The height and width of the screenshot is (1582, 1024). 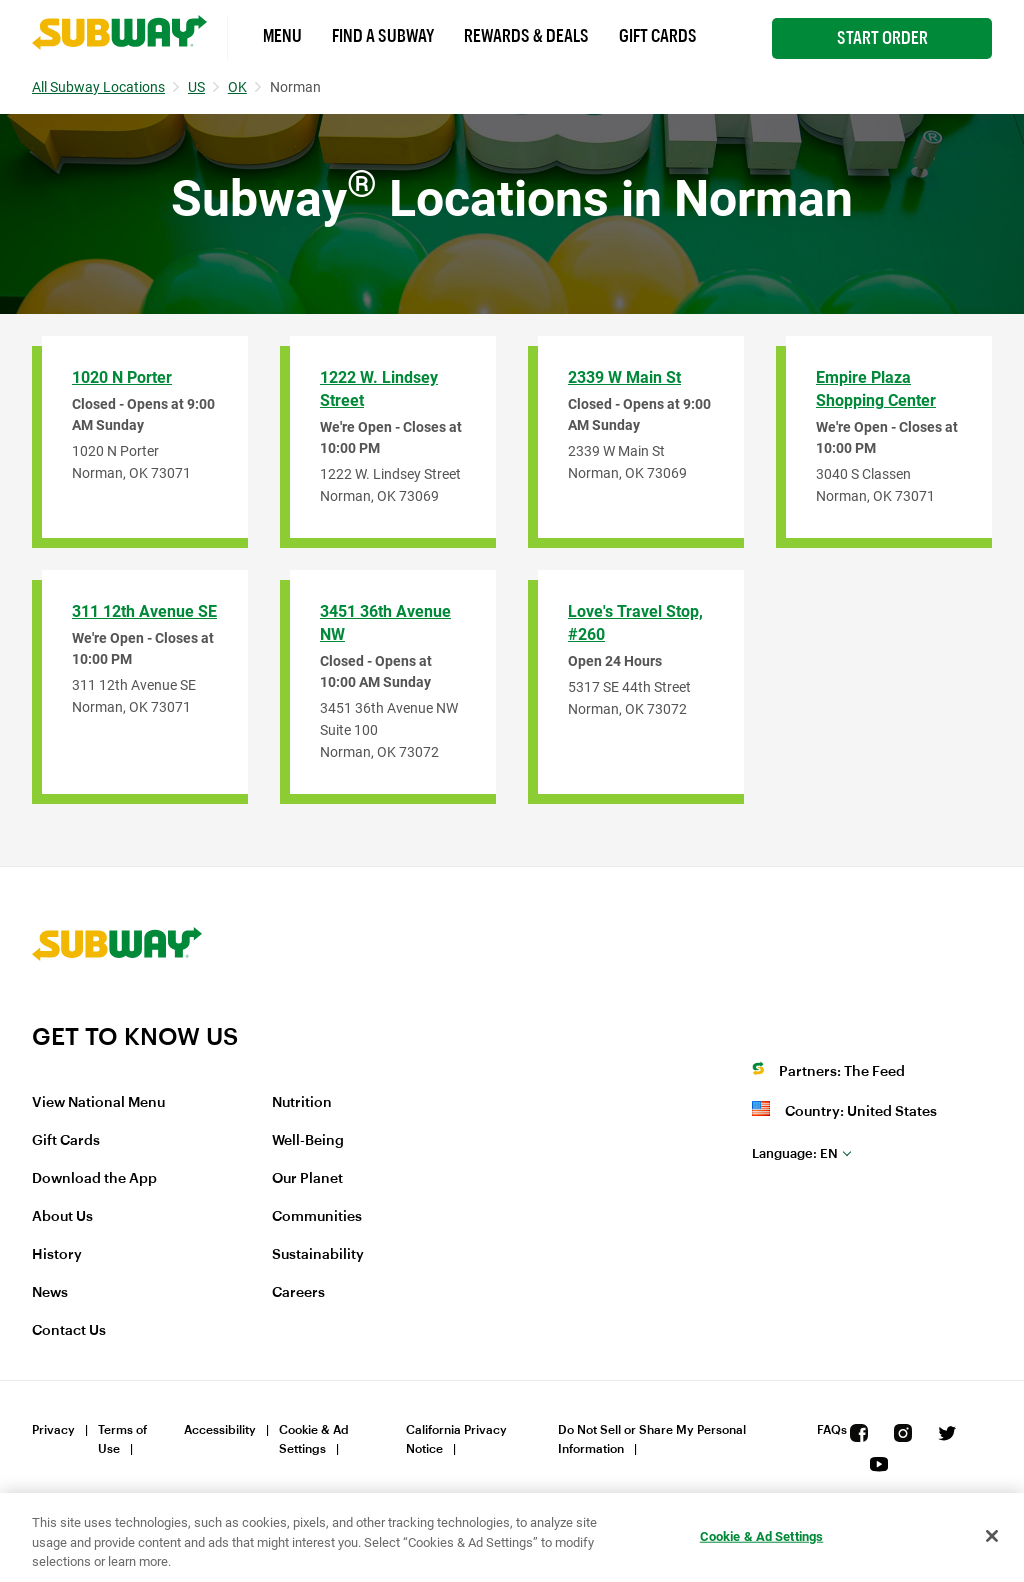 What do you see at coordinates (876, 389) in the screenshot?
I see `Empire Plaza Shopping Center` at bounding box center [876, 389].